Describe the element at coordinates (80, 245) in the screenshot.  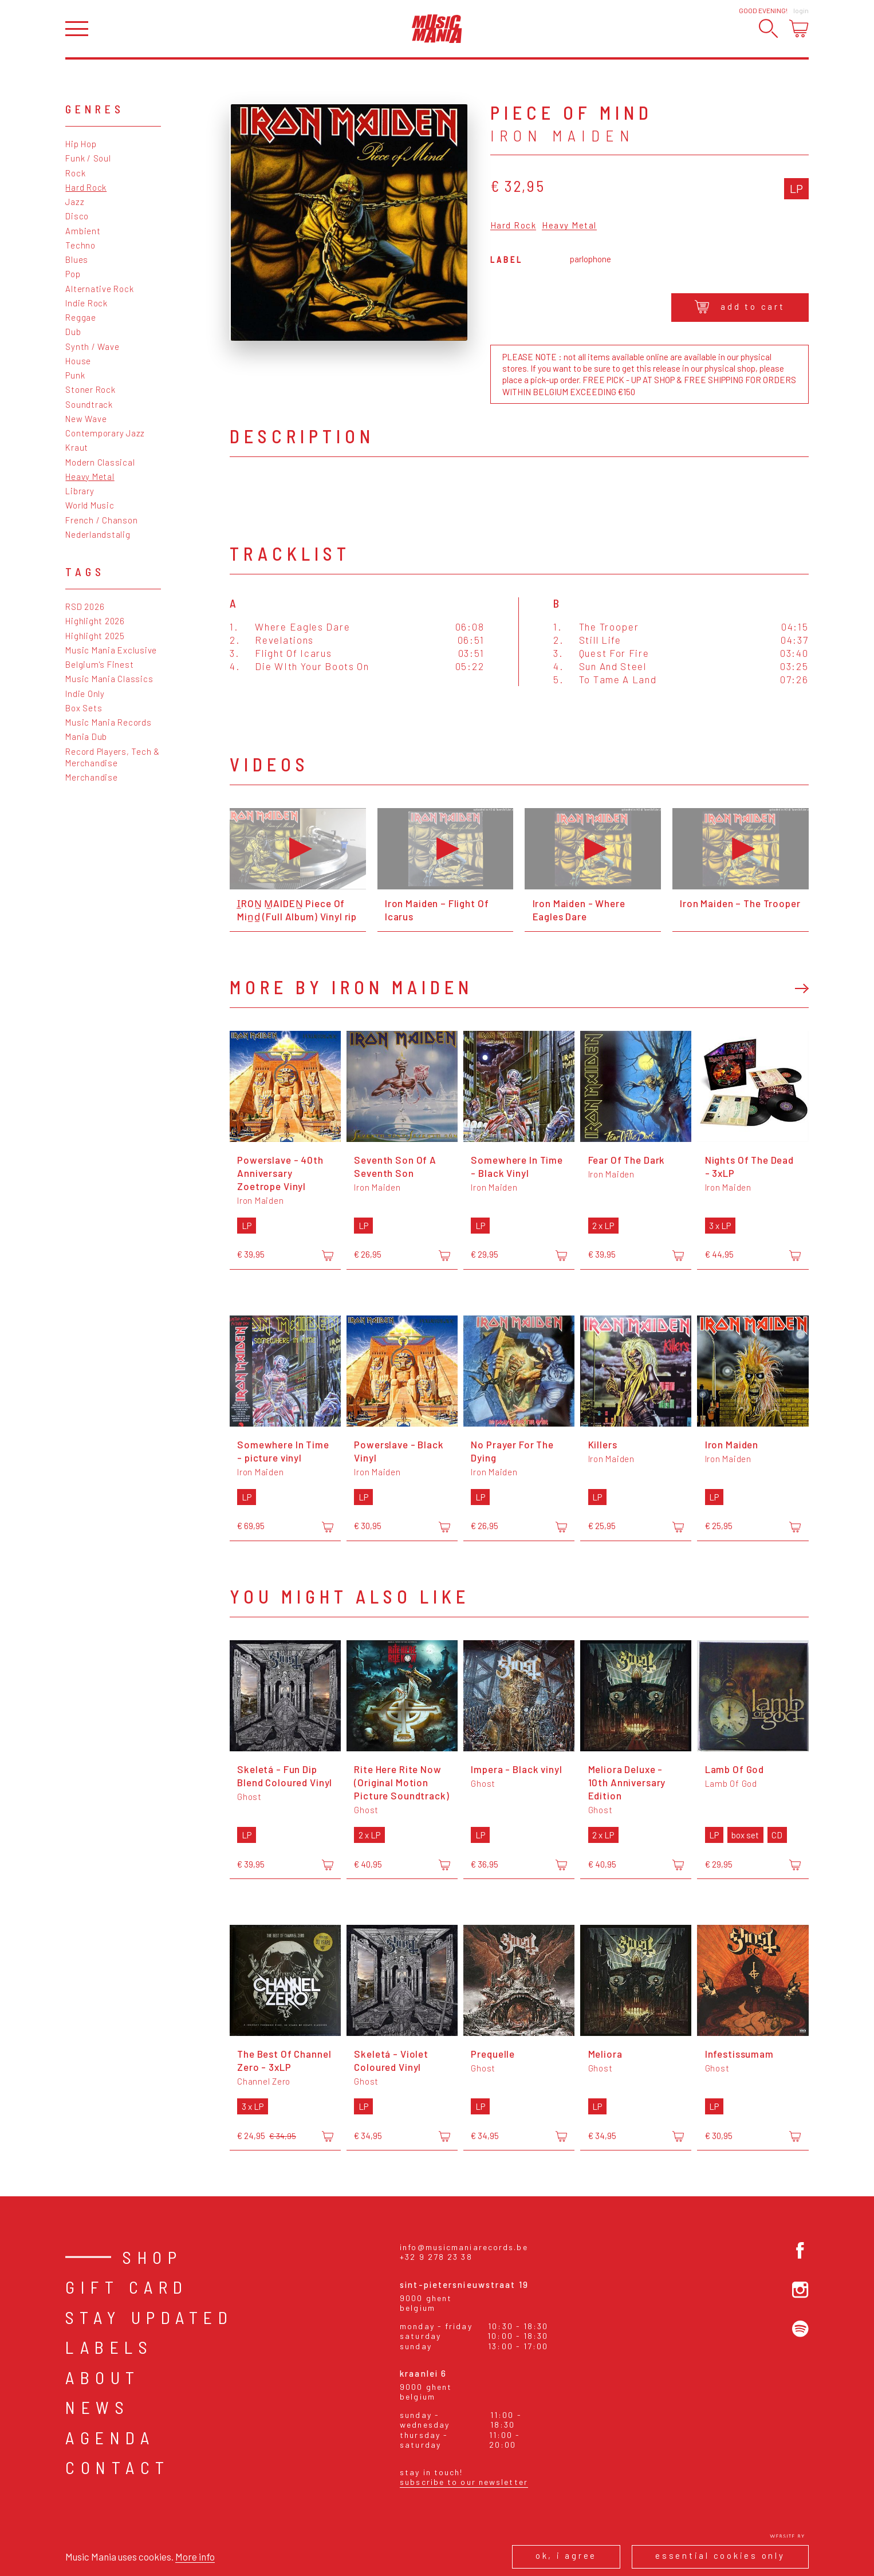
I see `Techno` at that location.